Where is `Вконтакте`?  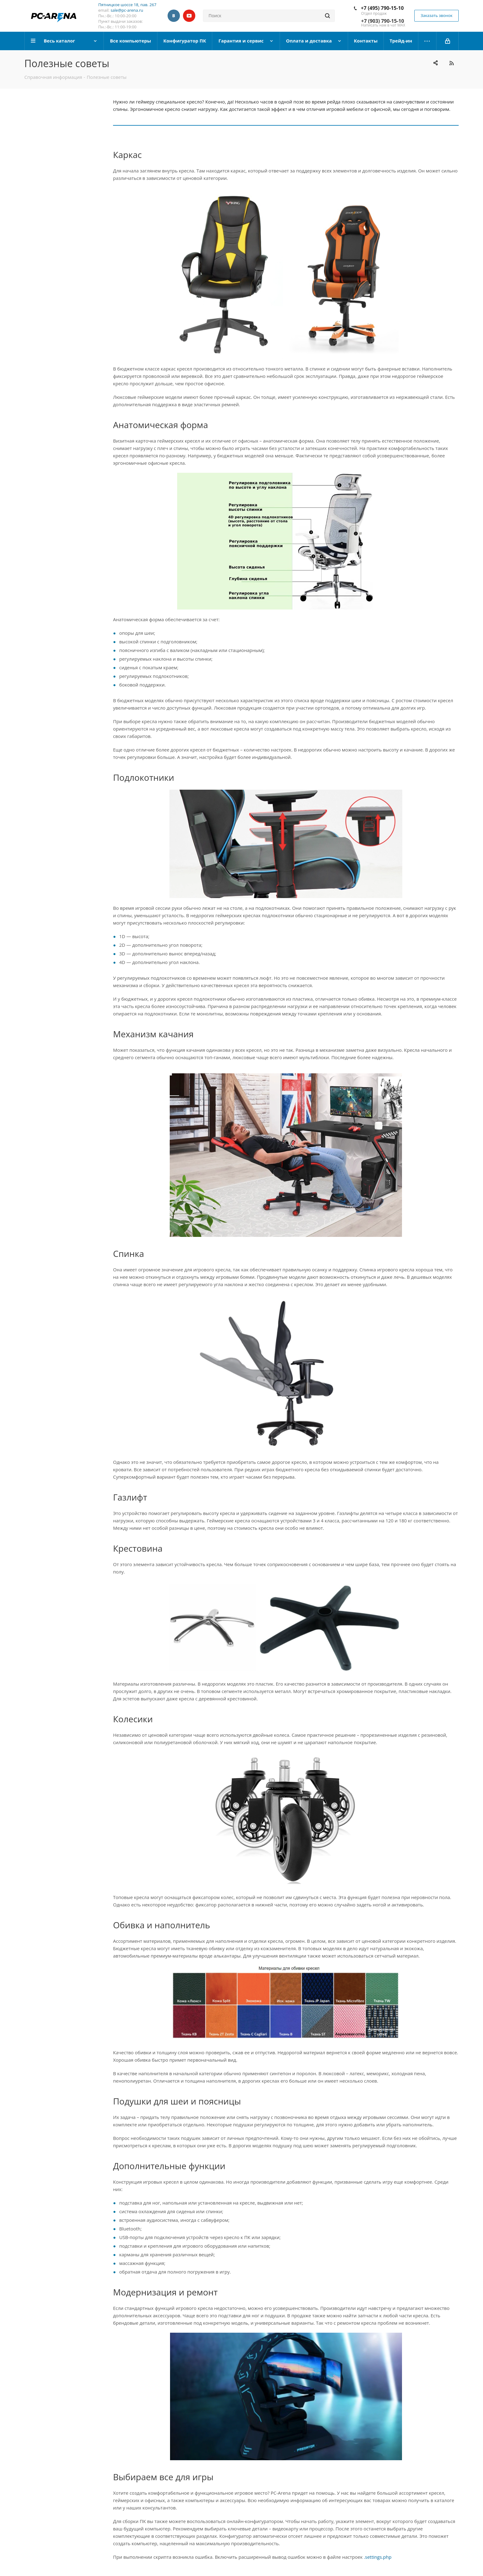
Вконтакте is located at coordinates (174, 16).